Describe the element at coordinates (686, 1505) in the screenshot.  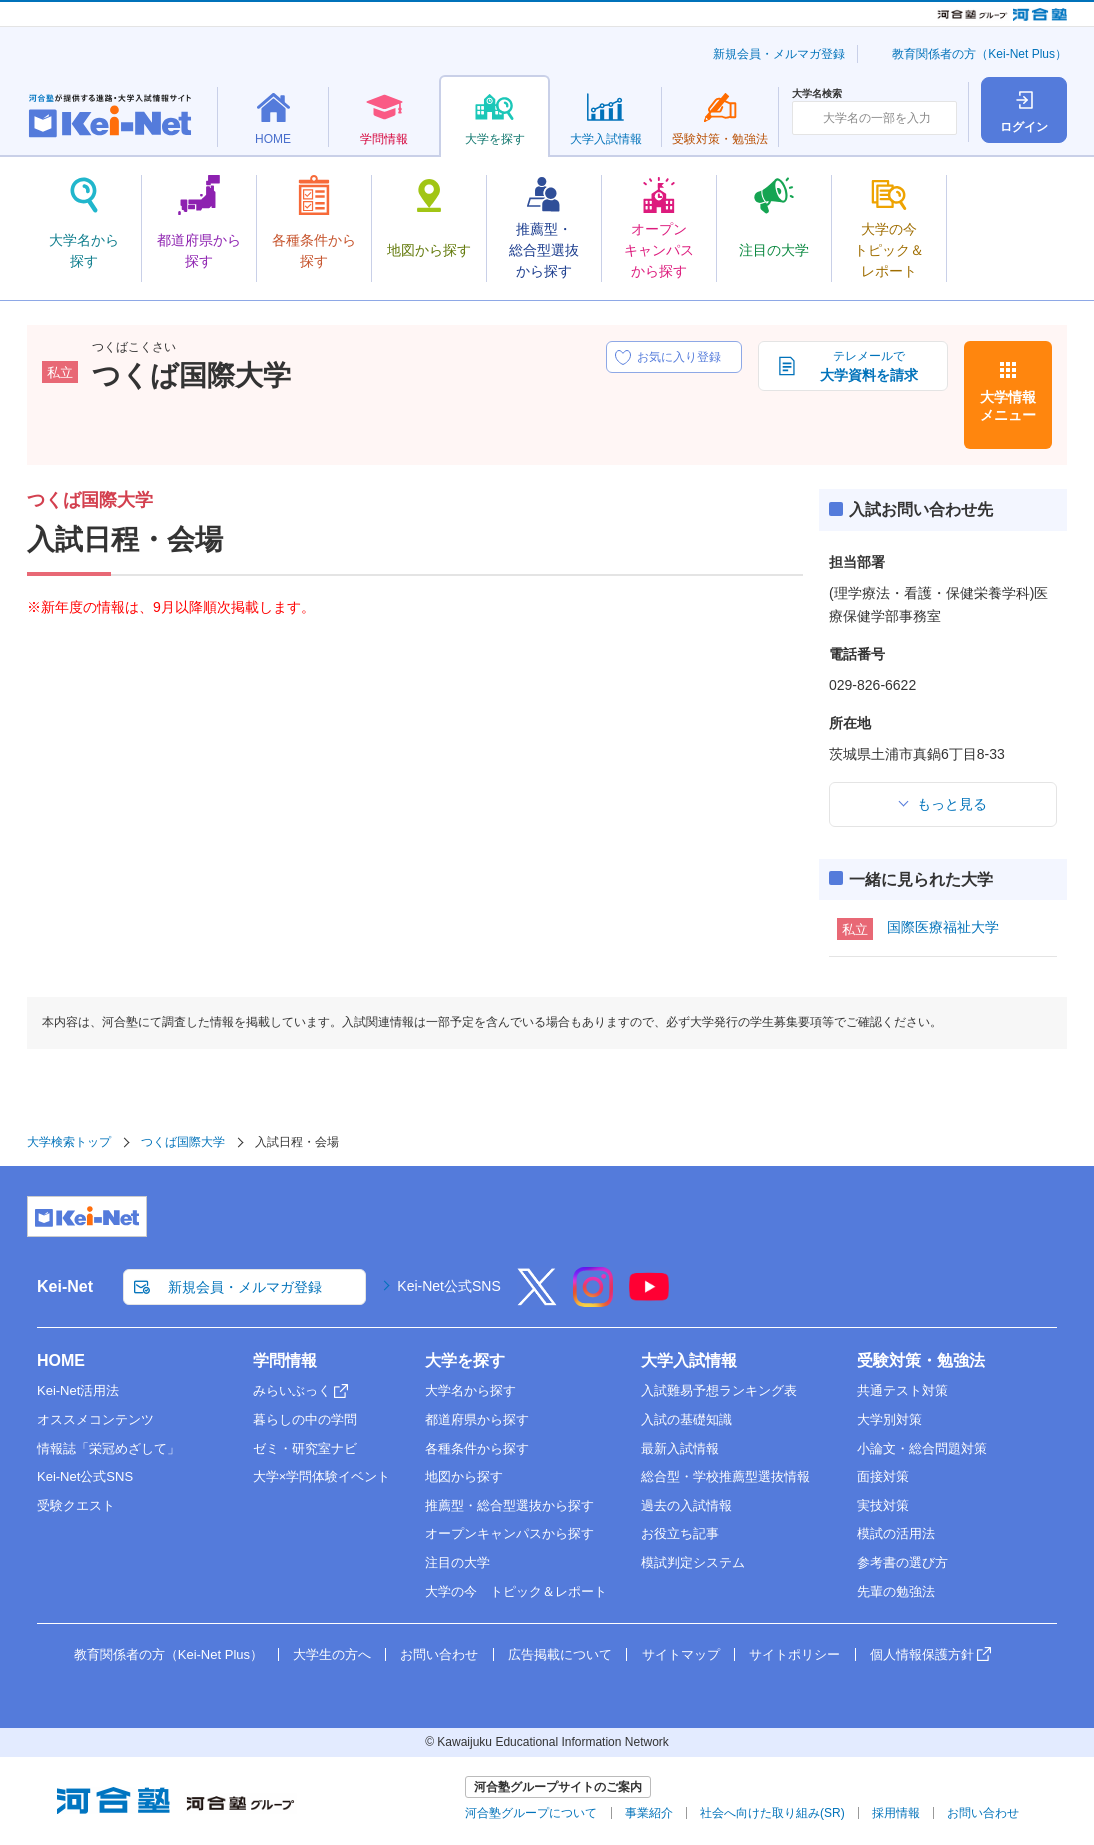
I see `過去の入試情報` at that location.